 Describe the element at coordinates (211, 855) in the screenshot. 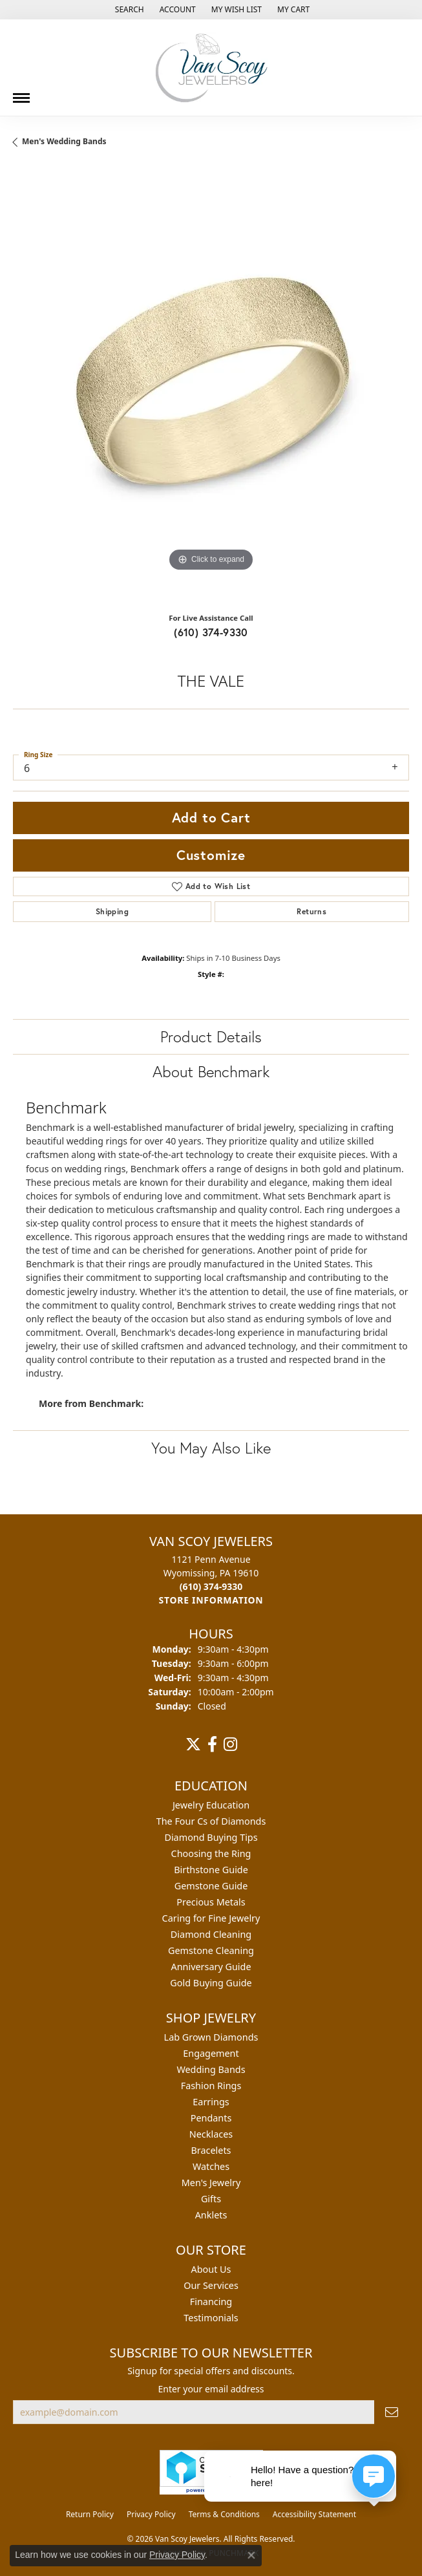

I see `Customize [button]` at that location.